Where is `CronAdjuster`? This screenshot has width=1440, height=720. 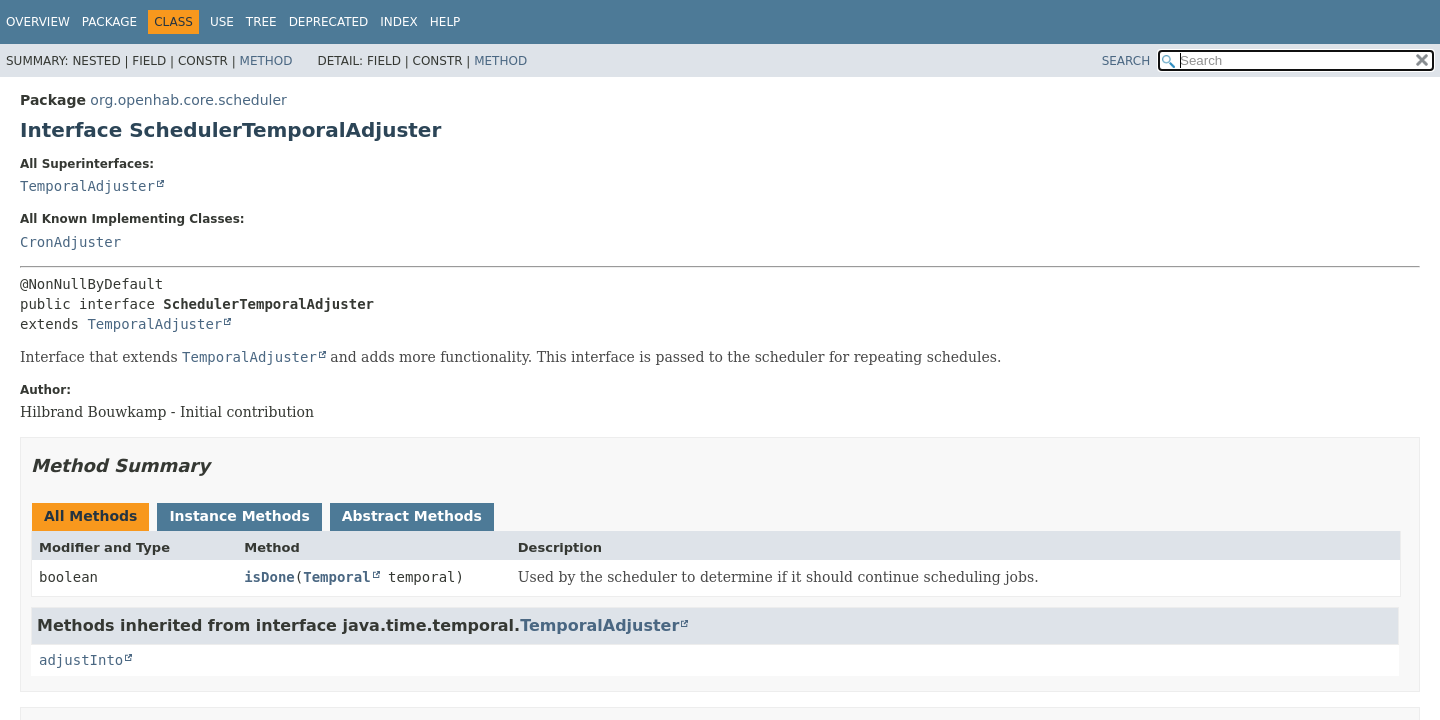 CronAdjuster is located at coordinates (70, 242).